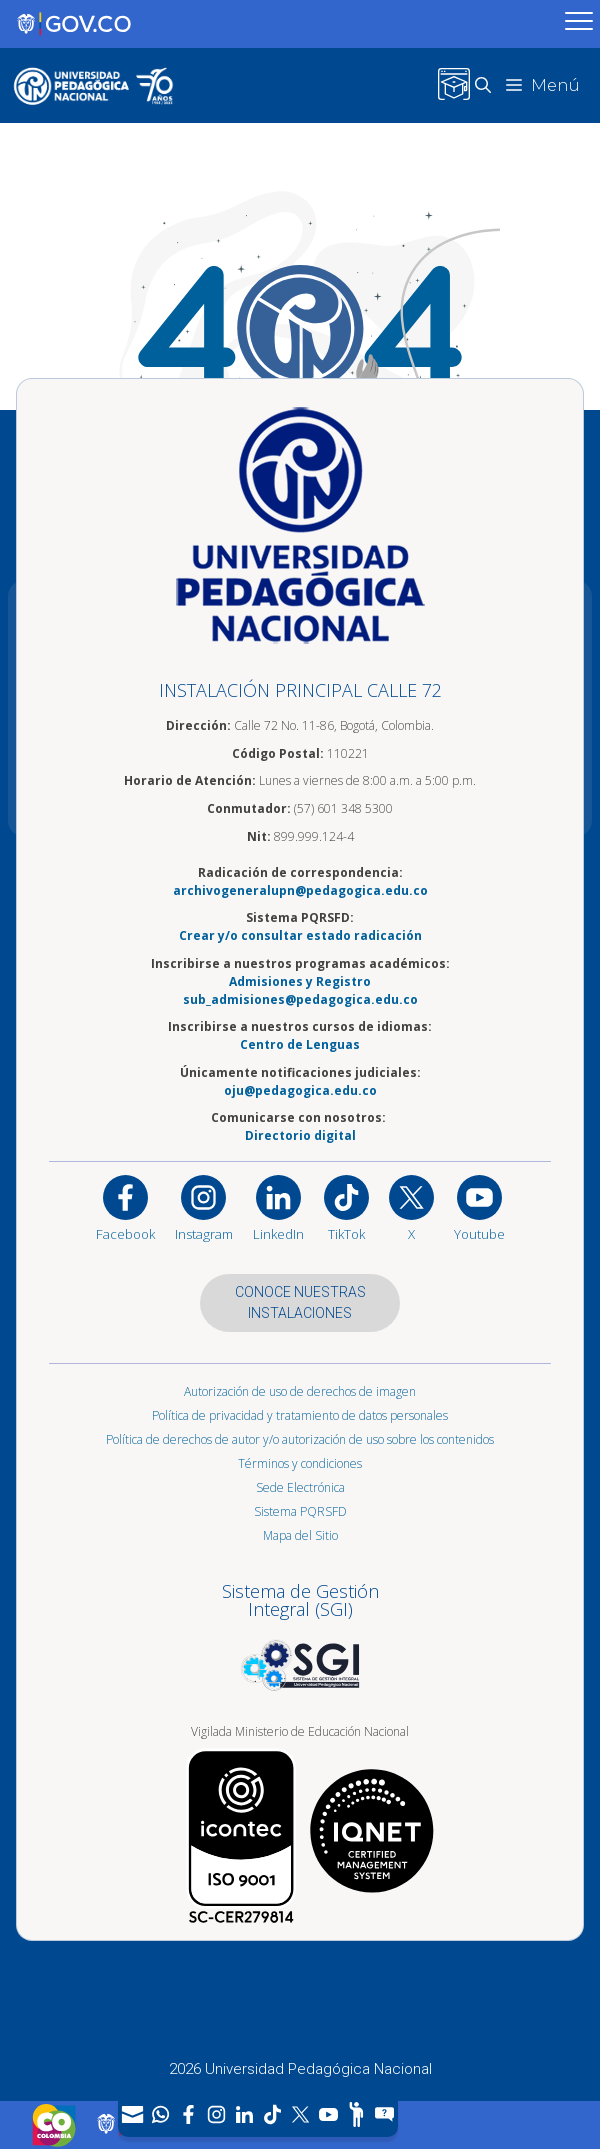 The image size is (600, 2149). I want to click on Directorio digital, so click(300, 1135).